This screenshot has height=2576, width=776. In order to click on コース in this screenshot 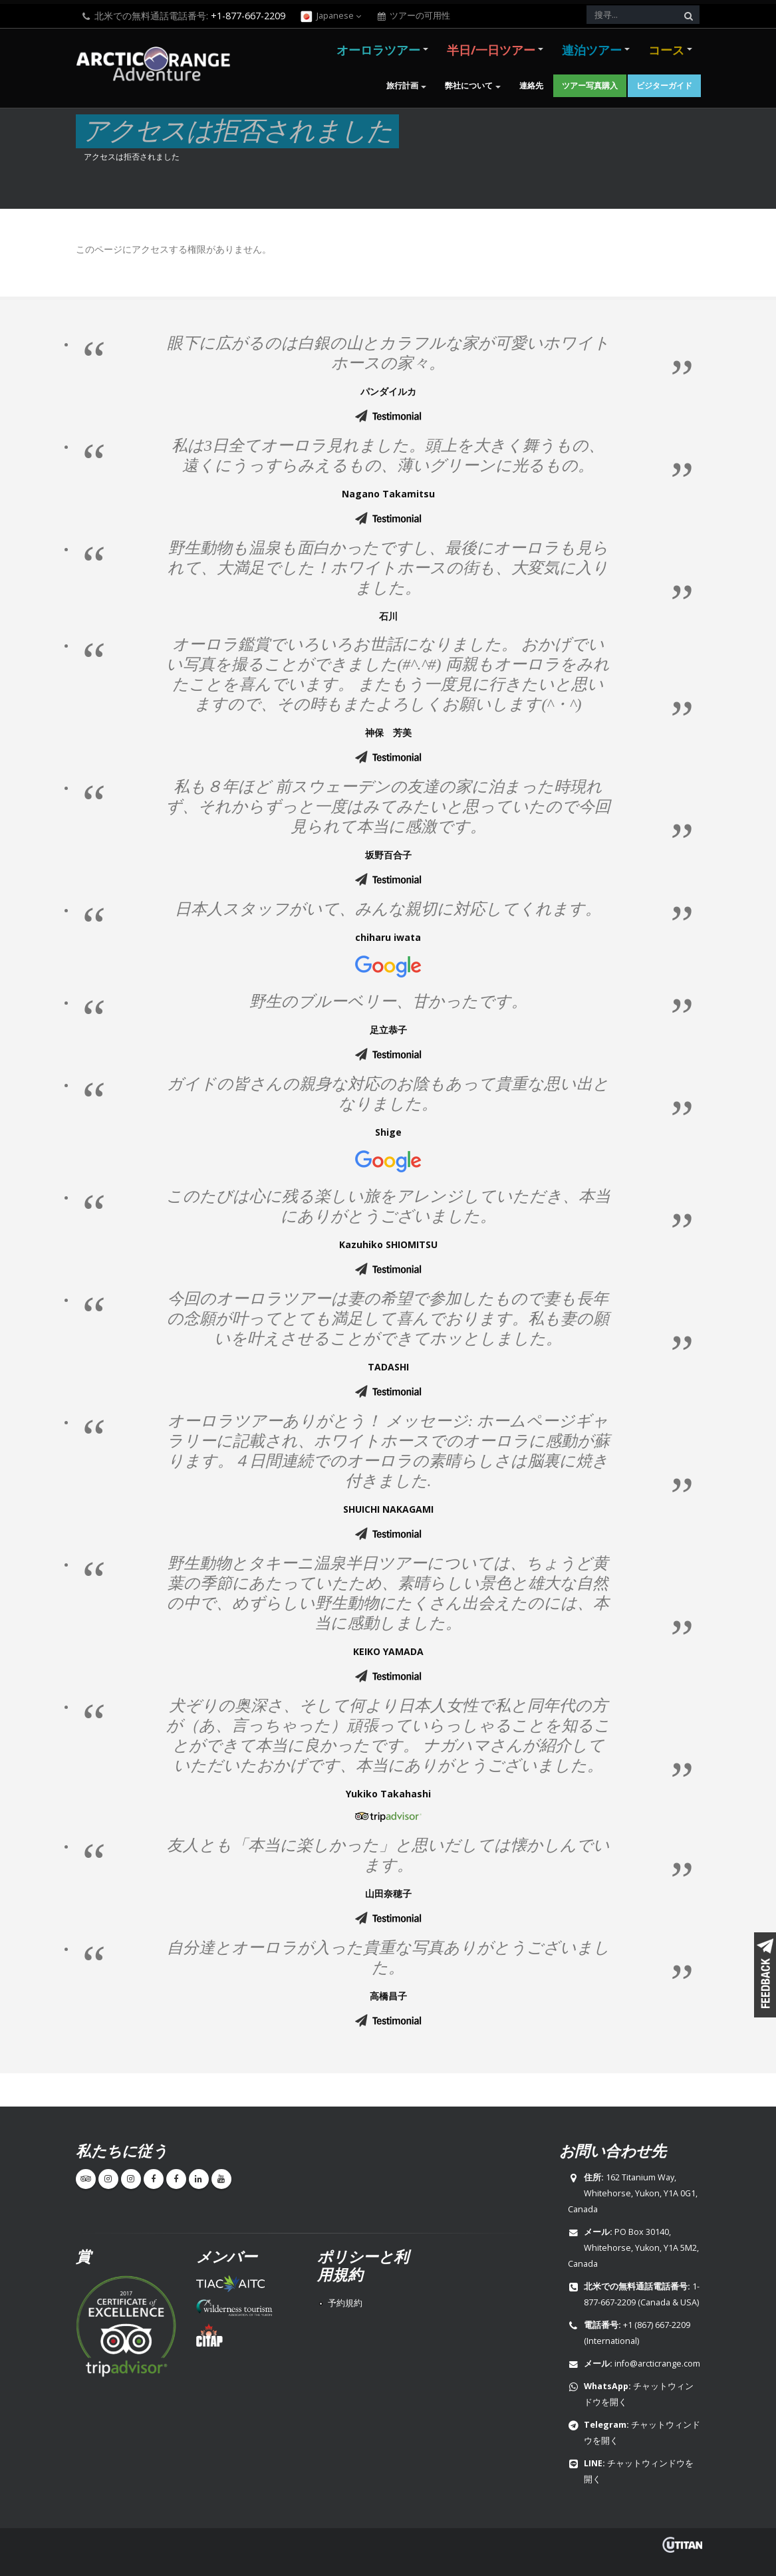, I will do `click(666, 50)`.